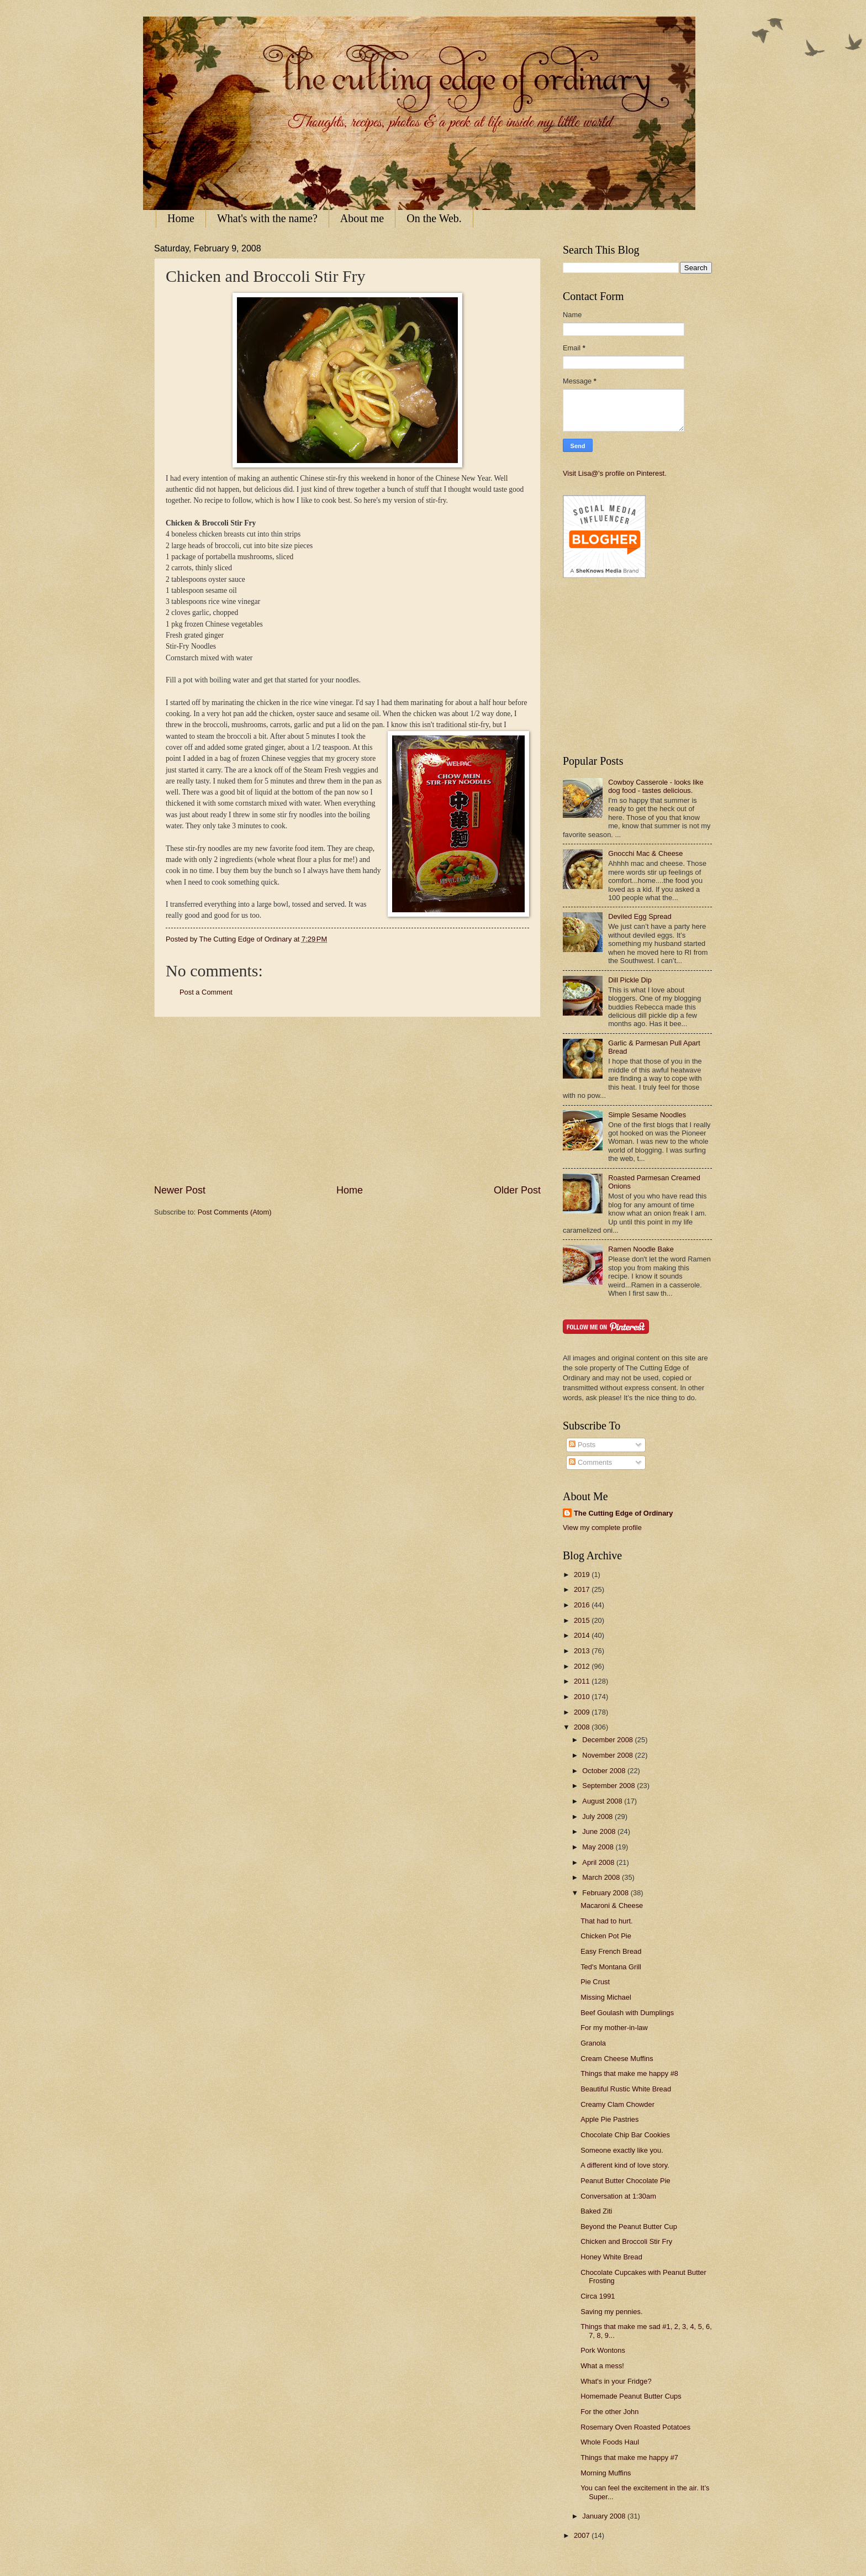 This screenshot has height=2576, width=866. What do you see at coordinates (434, 218) in the screenshot?
I see `On the Web.` at bounding box center [434, 218].